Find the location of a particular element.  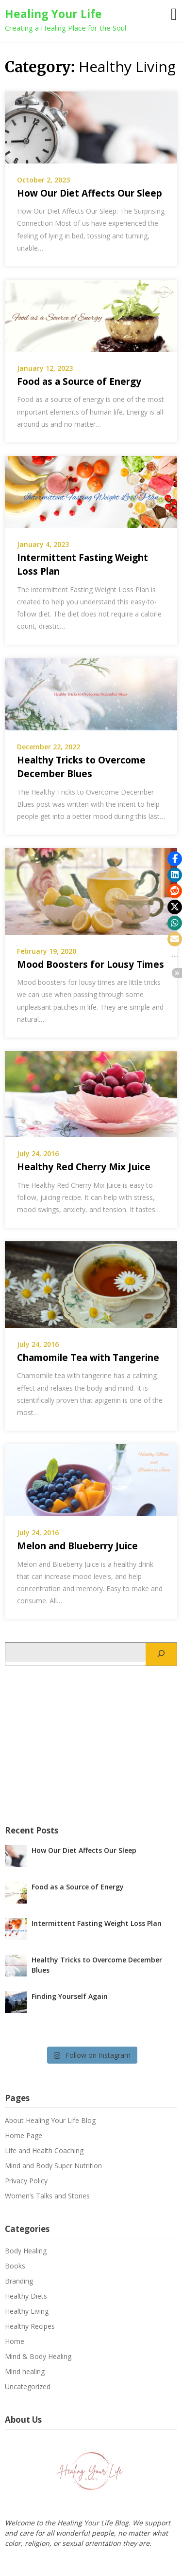

Finding Yourself Again is located at coordinates (70, 1996).